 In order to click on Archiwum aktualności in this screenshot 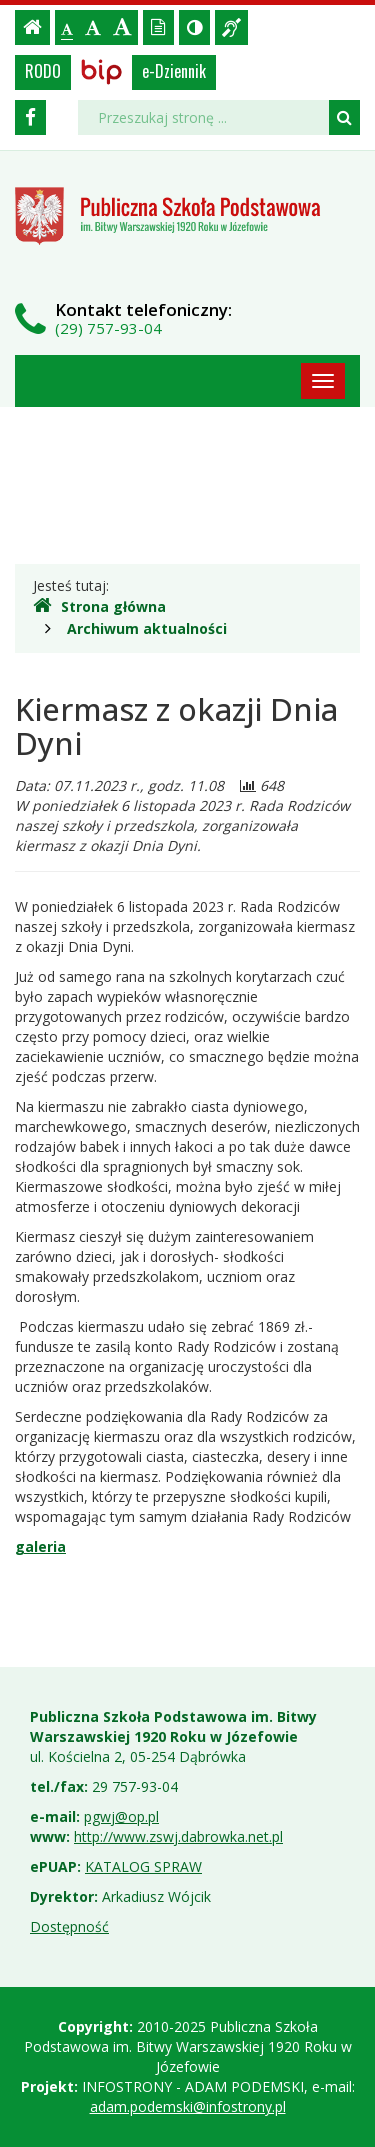, I will do `click(147, 628)`.